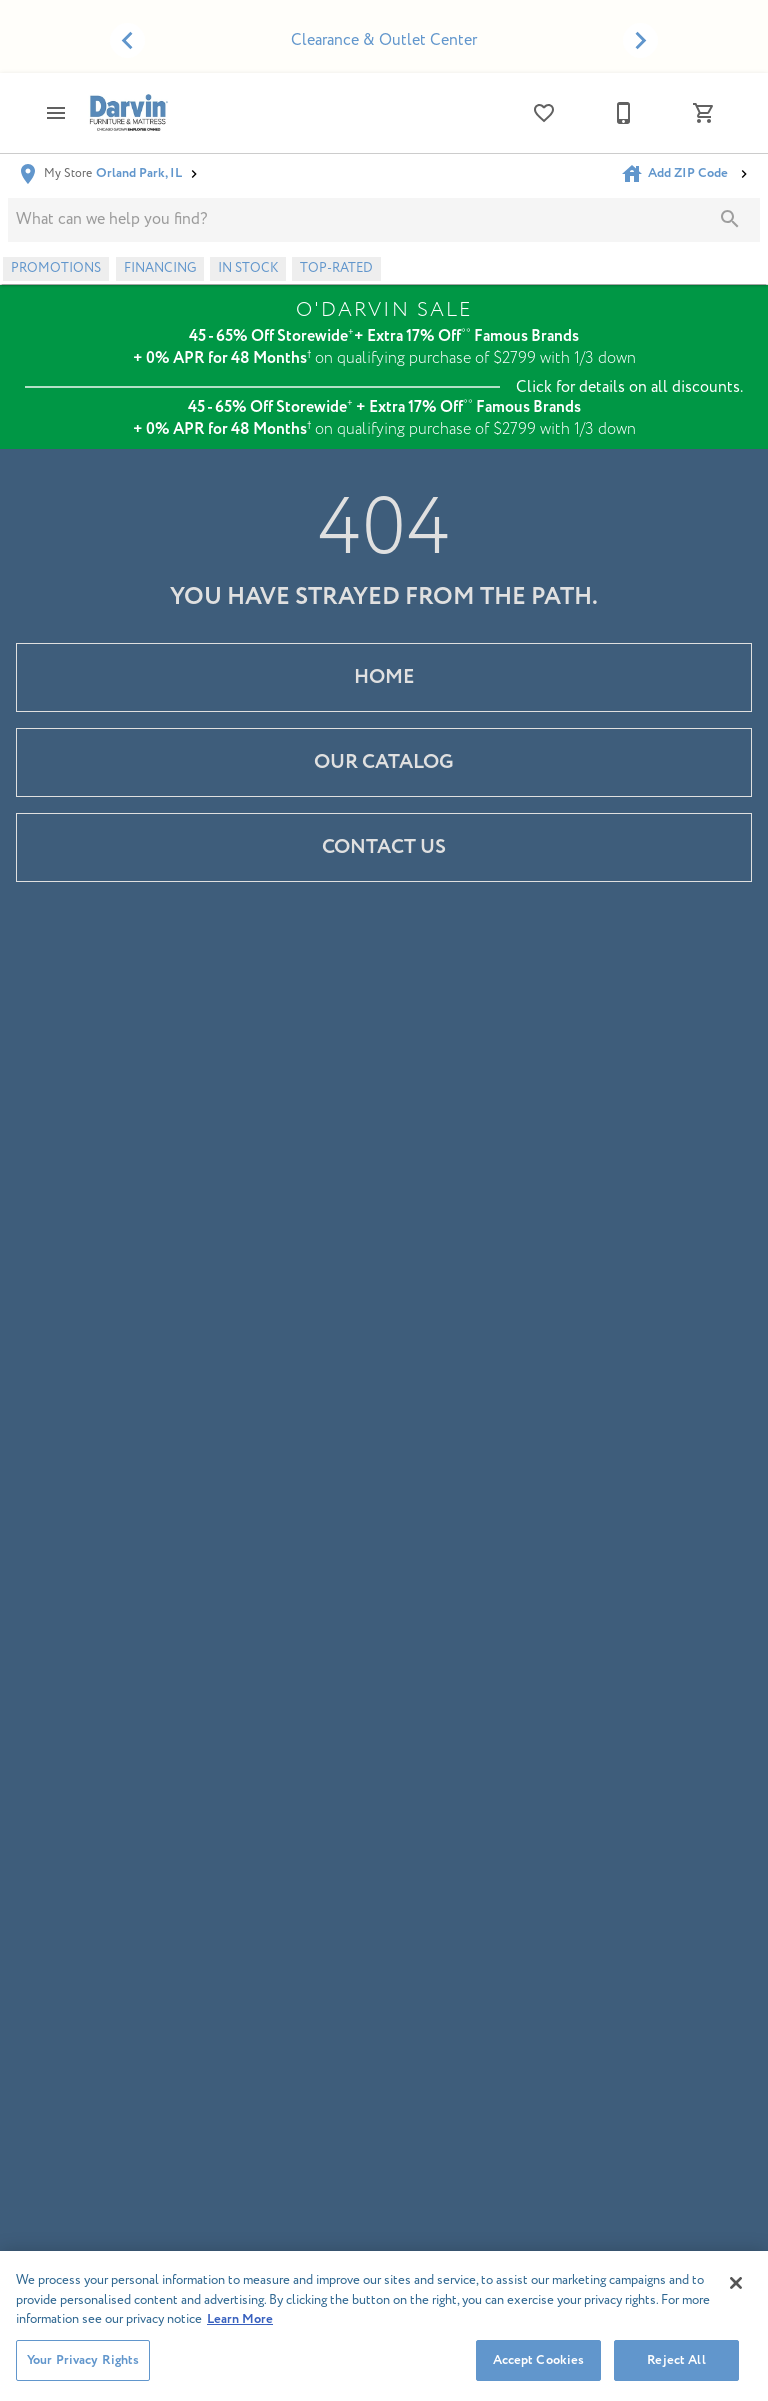  Describe the element at coordinates (83, 2370) in the screenshot. I see `Your Privacy Rights [Your Privacy Rights, Opens the preference center dialog]` at that location.